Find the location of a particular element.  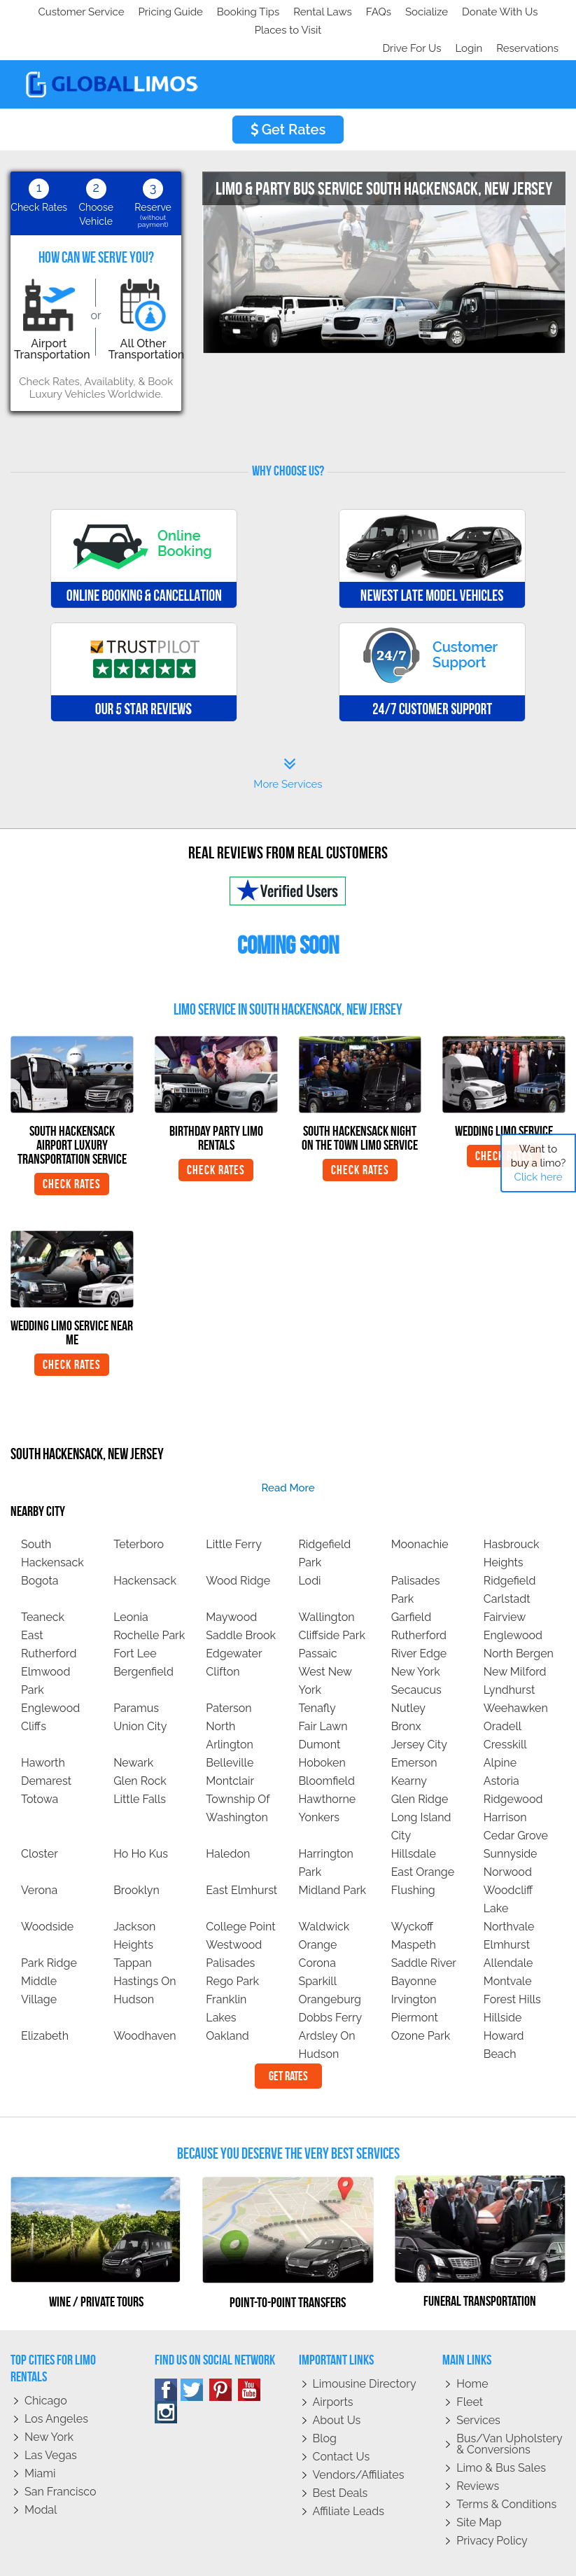

Miami is located at coordinates (39, 2437).